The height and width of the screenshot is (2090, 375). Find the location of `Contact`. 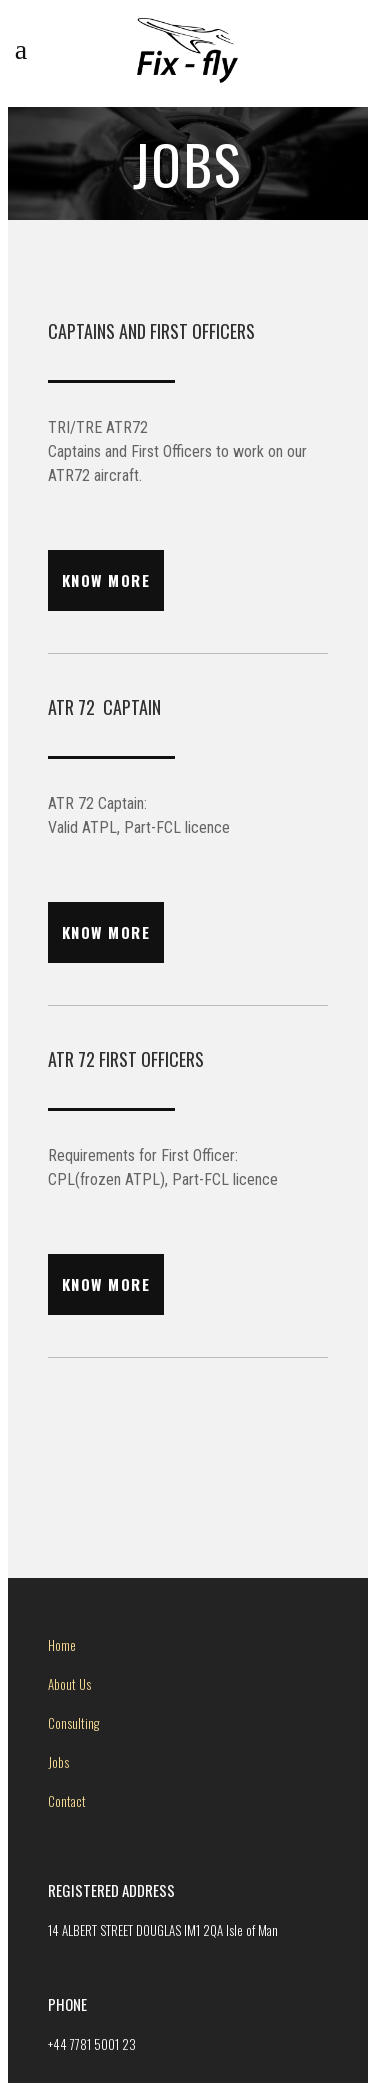

Contact is located at coordinates (67, 1801).